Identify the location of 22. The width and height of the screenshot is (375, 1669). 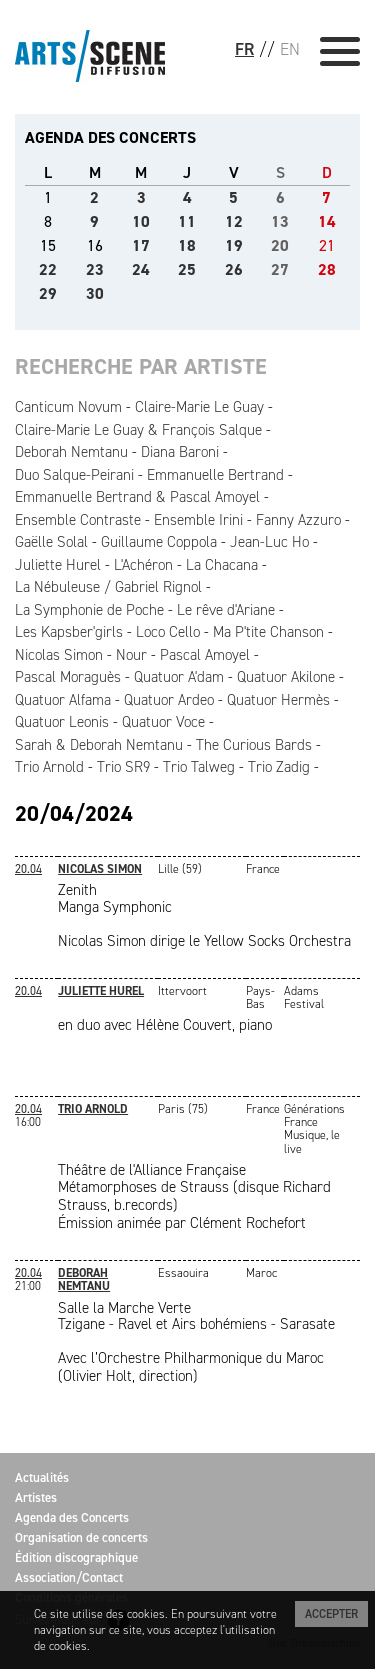
(48, 269).